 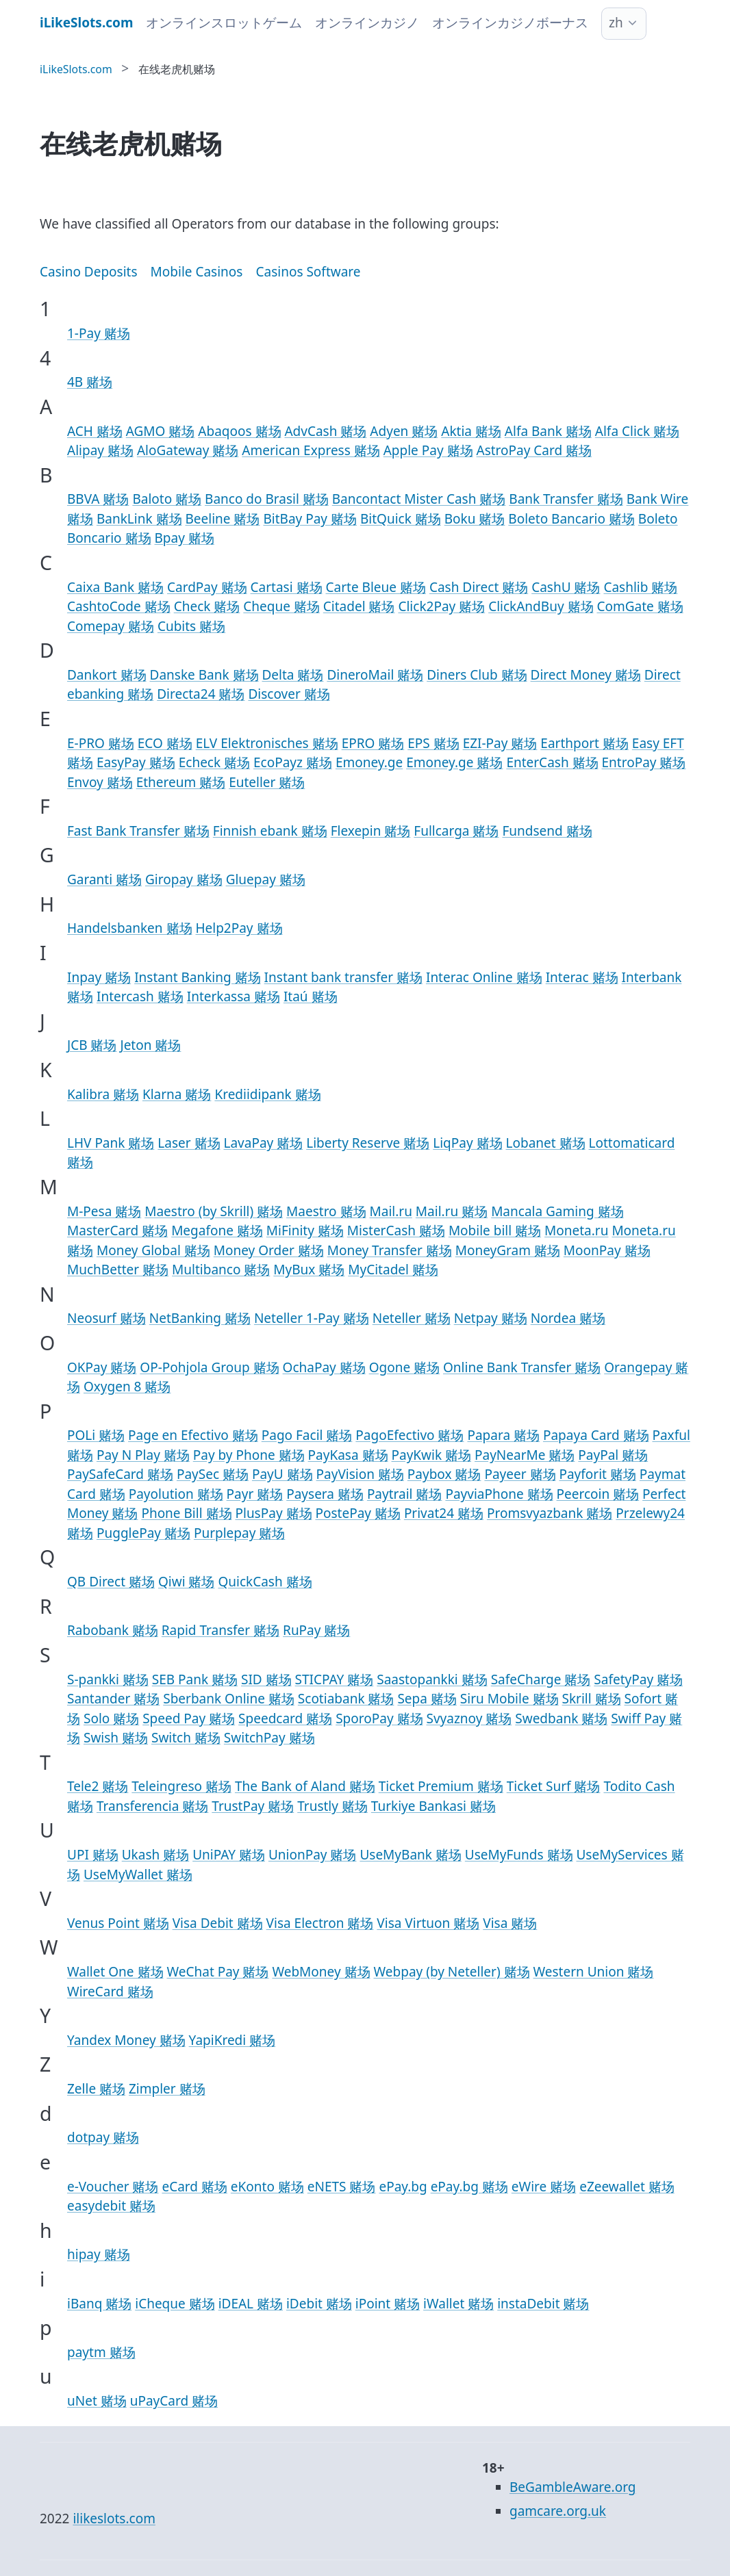 I want to click on Turkiye Bankasi 赌场, so click(x=433, y=1806).